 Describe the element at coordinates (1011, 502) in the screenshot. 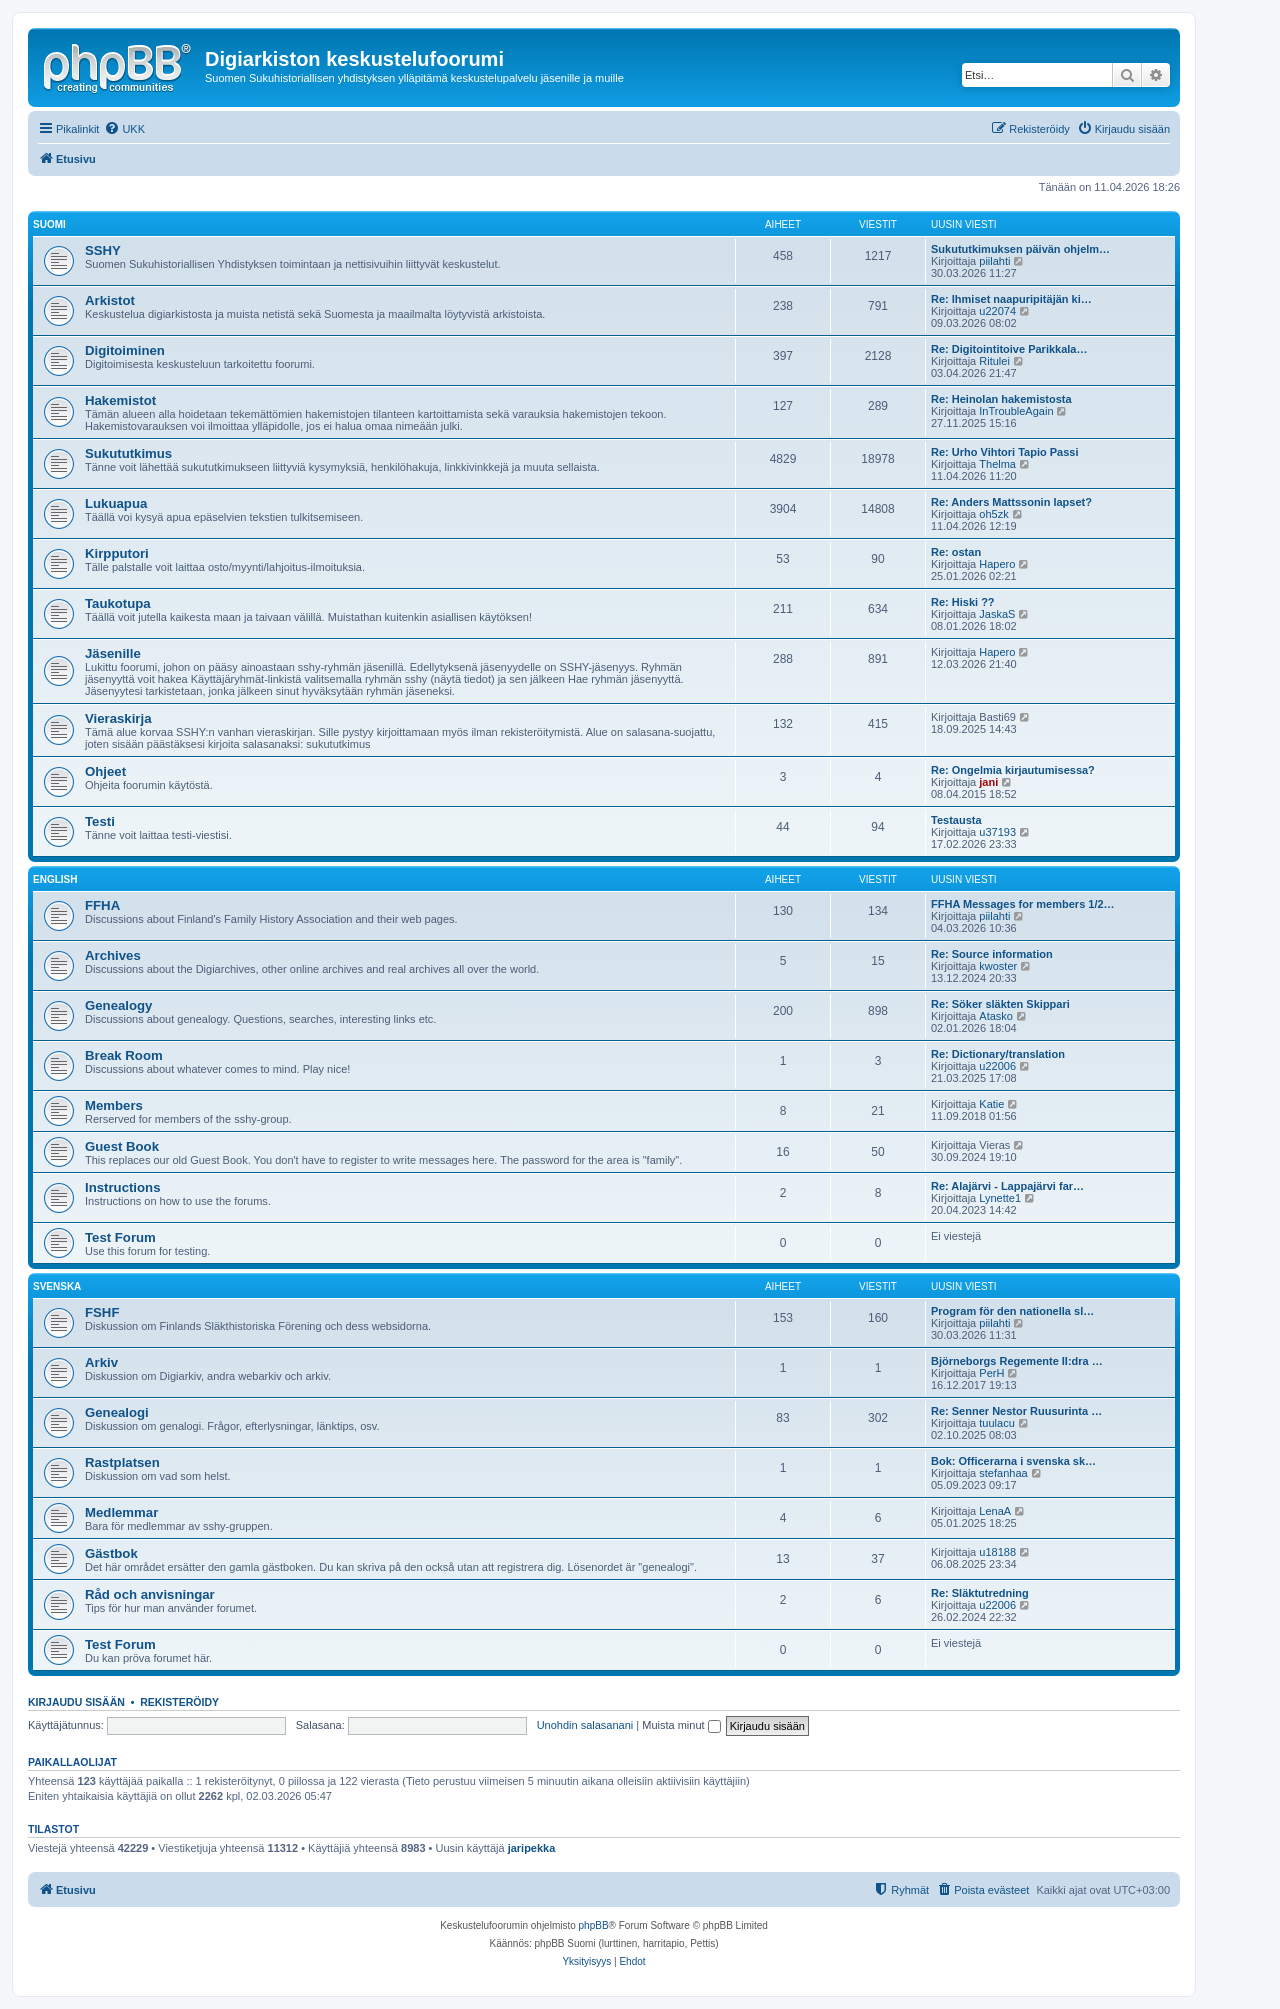

I see `Re: Anders Mattssonin lapset?` at that location.